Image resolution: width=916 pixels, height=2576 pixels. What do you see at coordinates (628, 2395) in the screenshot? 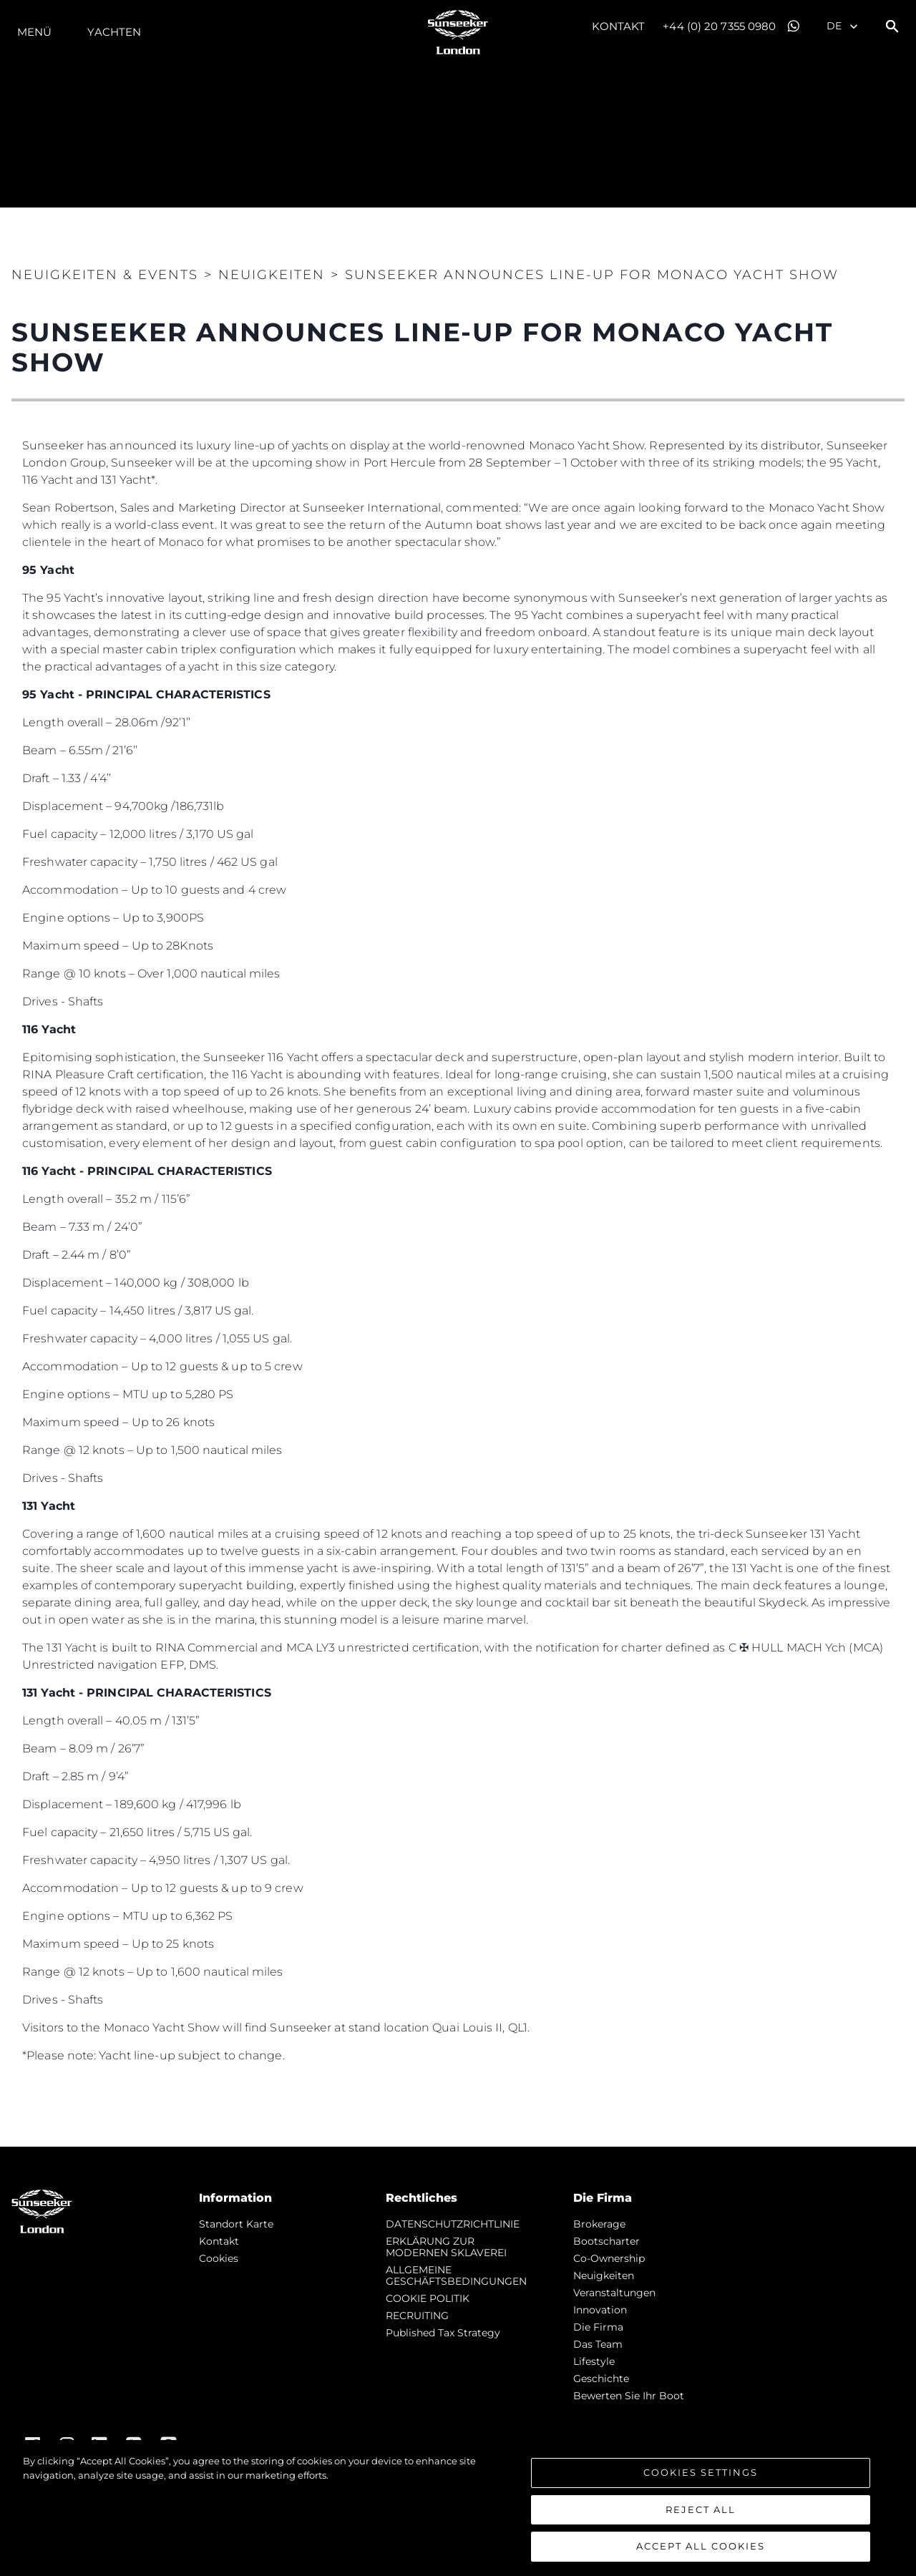
I see `Bewerten Sie Ihr Boot` at bounding box center [628, 2395].